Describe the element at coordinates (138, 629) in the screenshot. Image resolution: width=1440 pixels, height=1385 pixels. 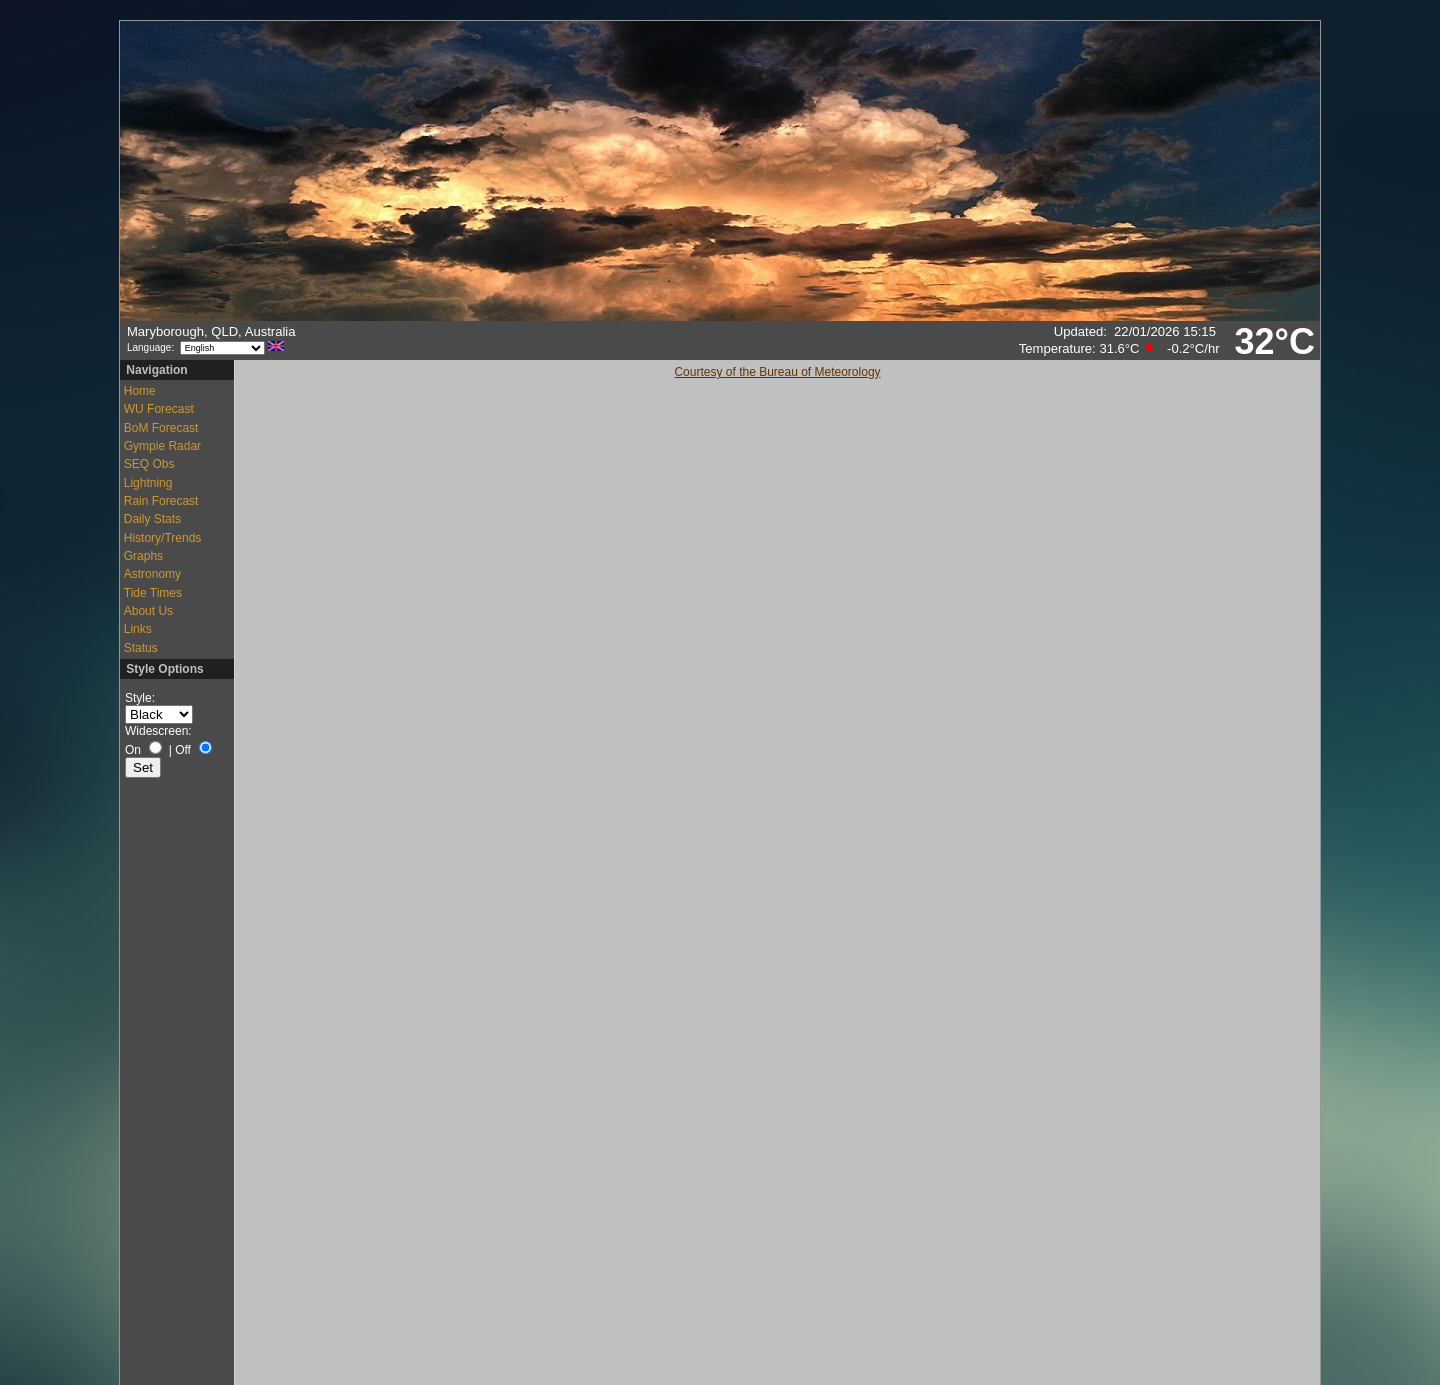
I see `Links` at that location.